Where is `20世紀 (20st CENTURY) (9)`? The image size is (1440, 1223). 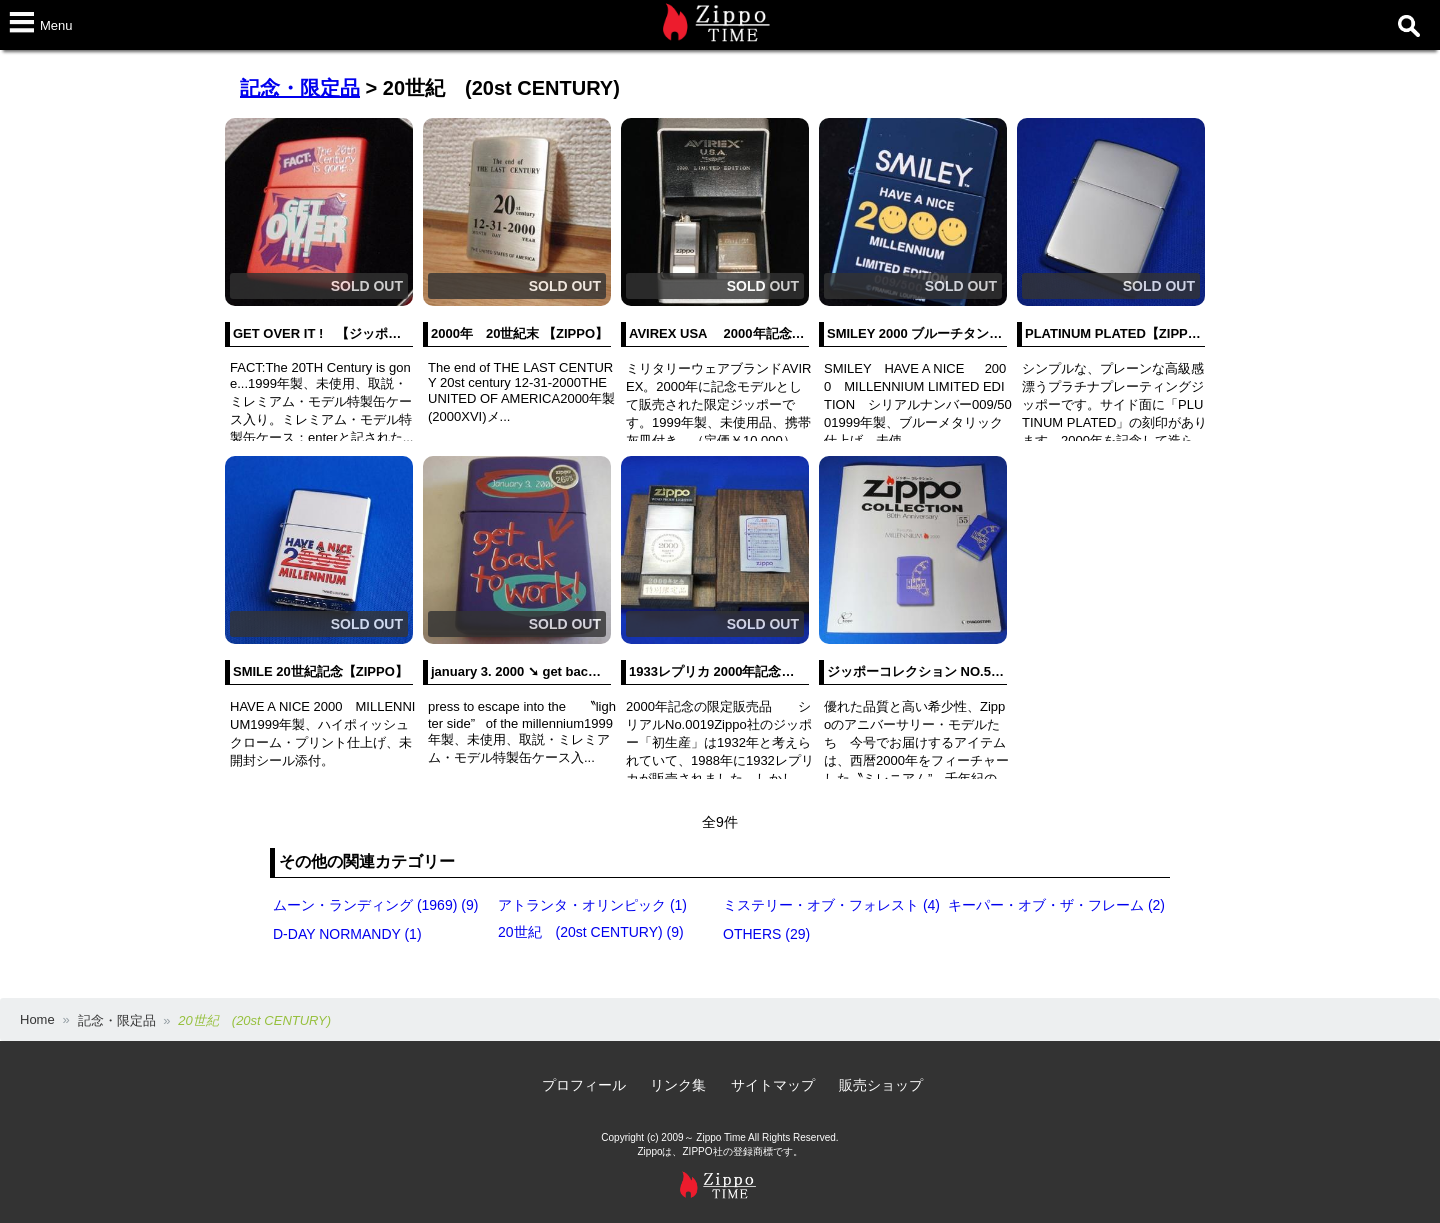
20世紀 (20st CENTURY) (9) is located at coordinates (591, 932).